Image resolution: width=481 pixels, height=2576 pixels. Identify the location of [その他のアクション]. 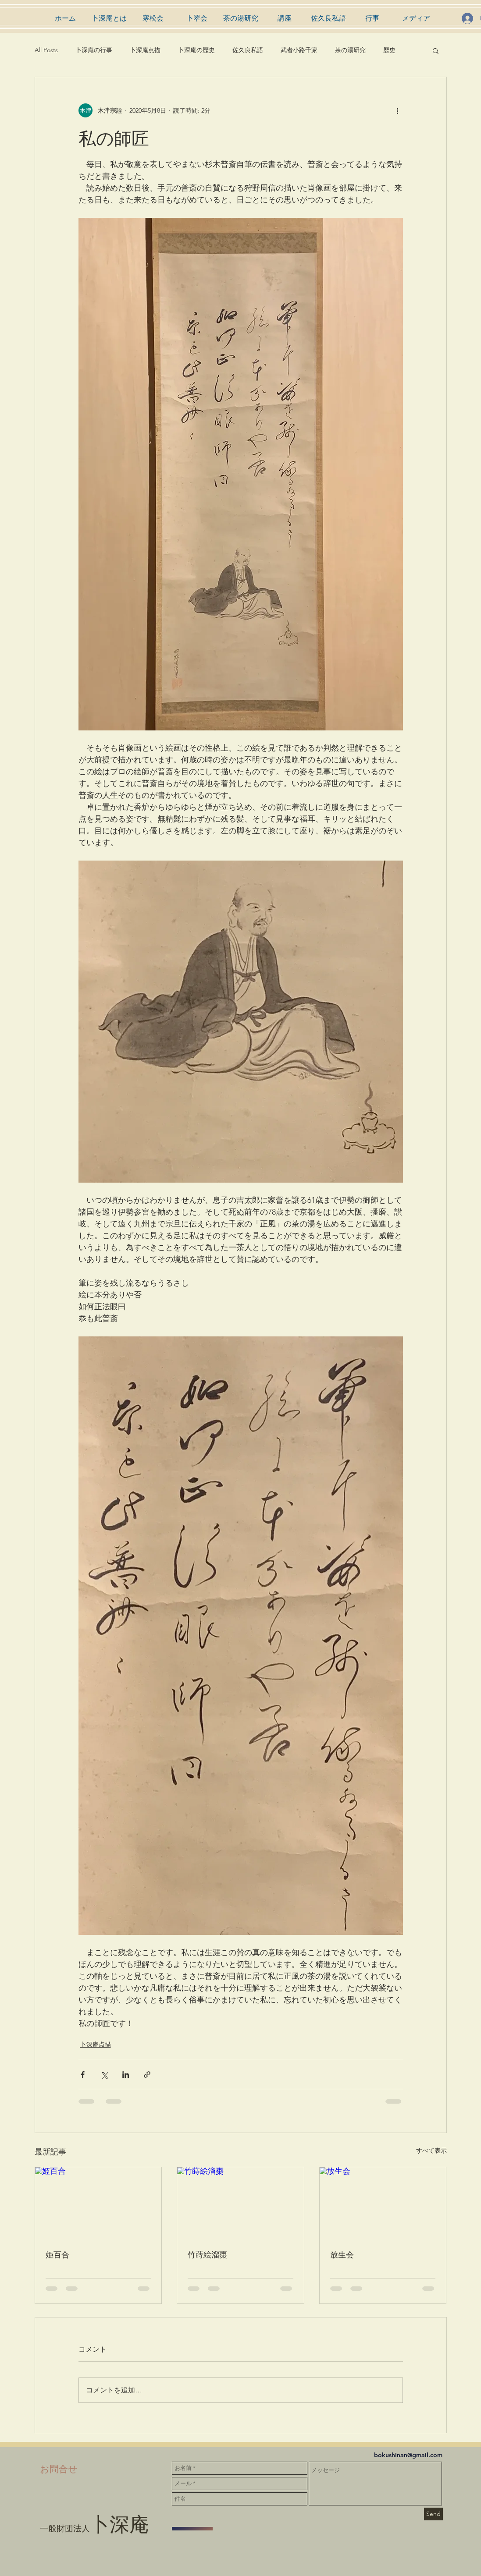
(397, 110).